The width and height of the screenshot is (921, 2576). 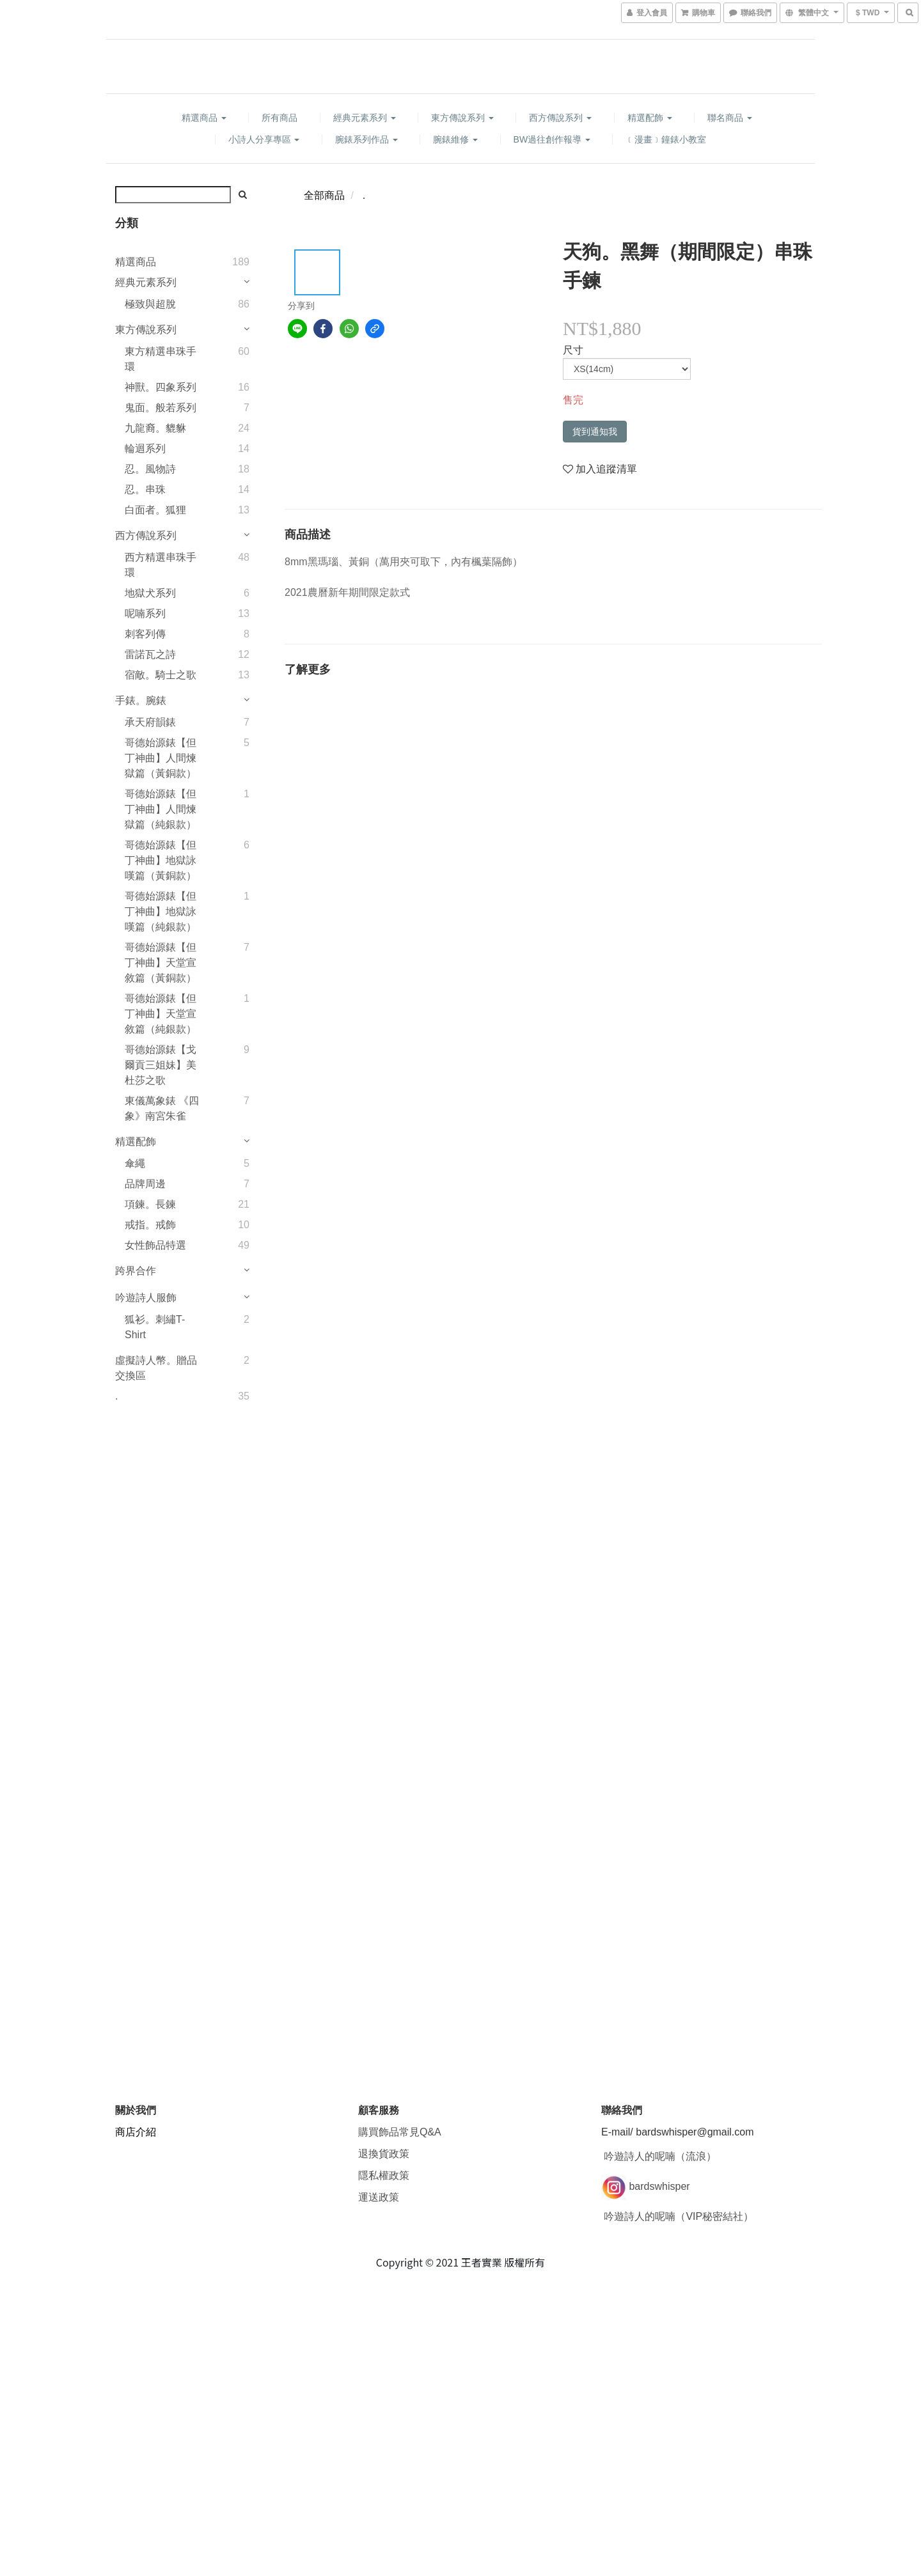 What do you see at coordinates (140, 700) in the screenshot?
I see `手錶。腕錶` at bounding box center [140, 700].